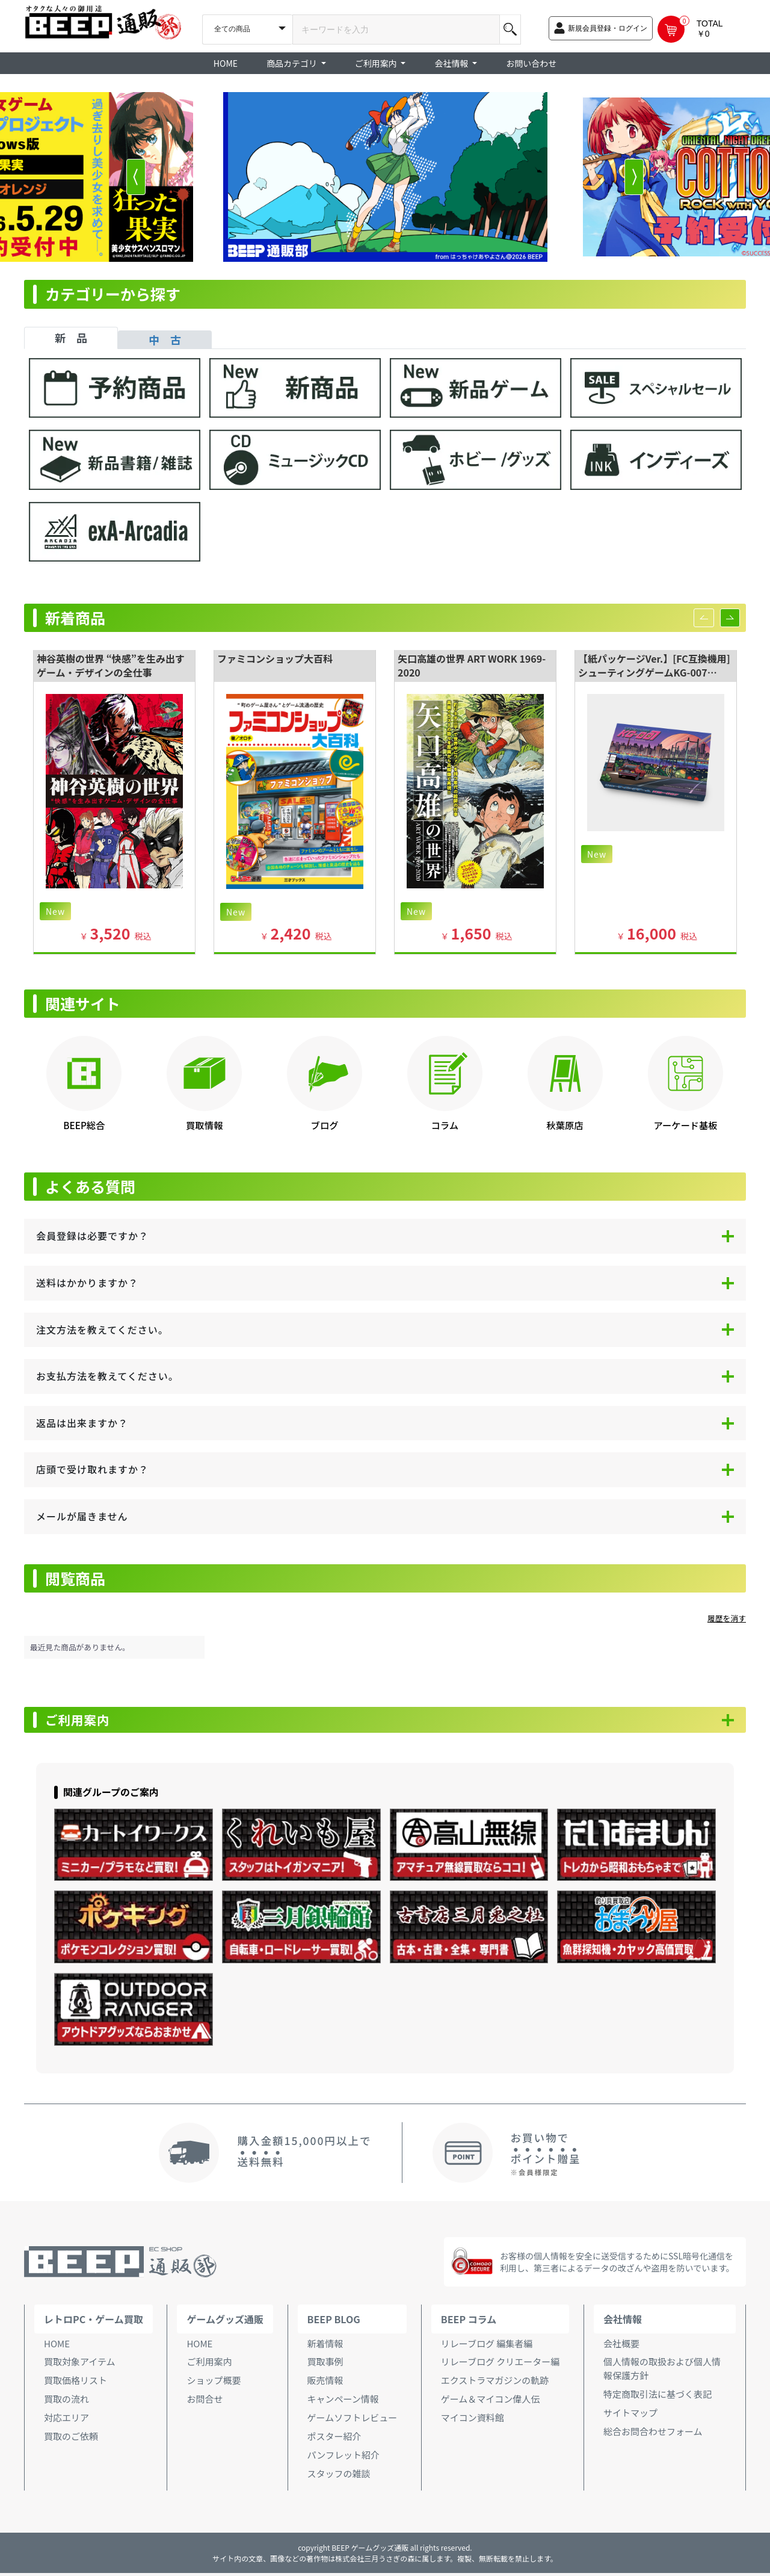  Describe the element at coordinates (80, 2364) in the screenshot. I see `買取対象アイテム` at that location.